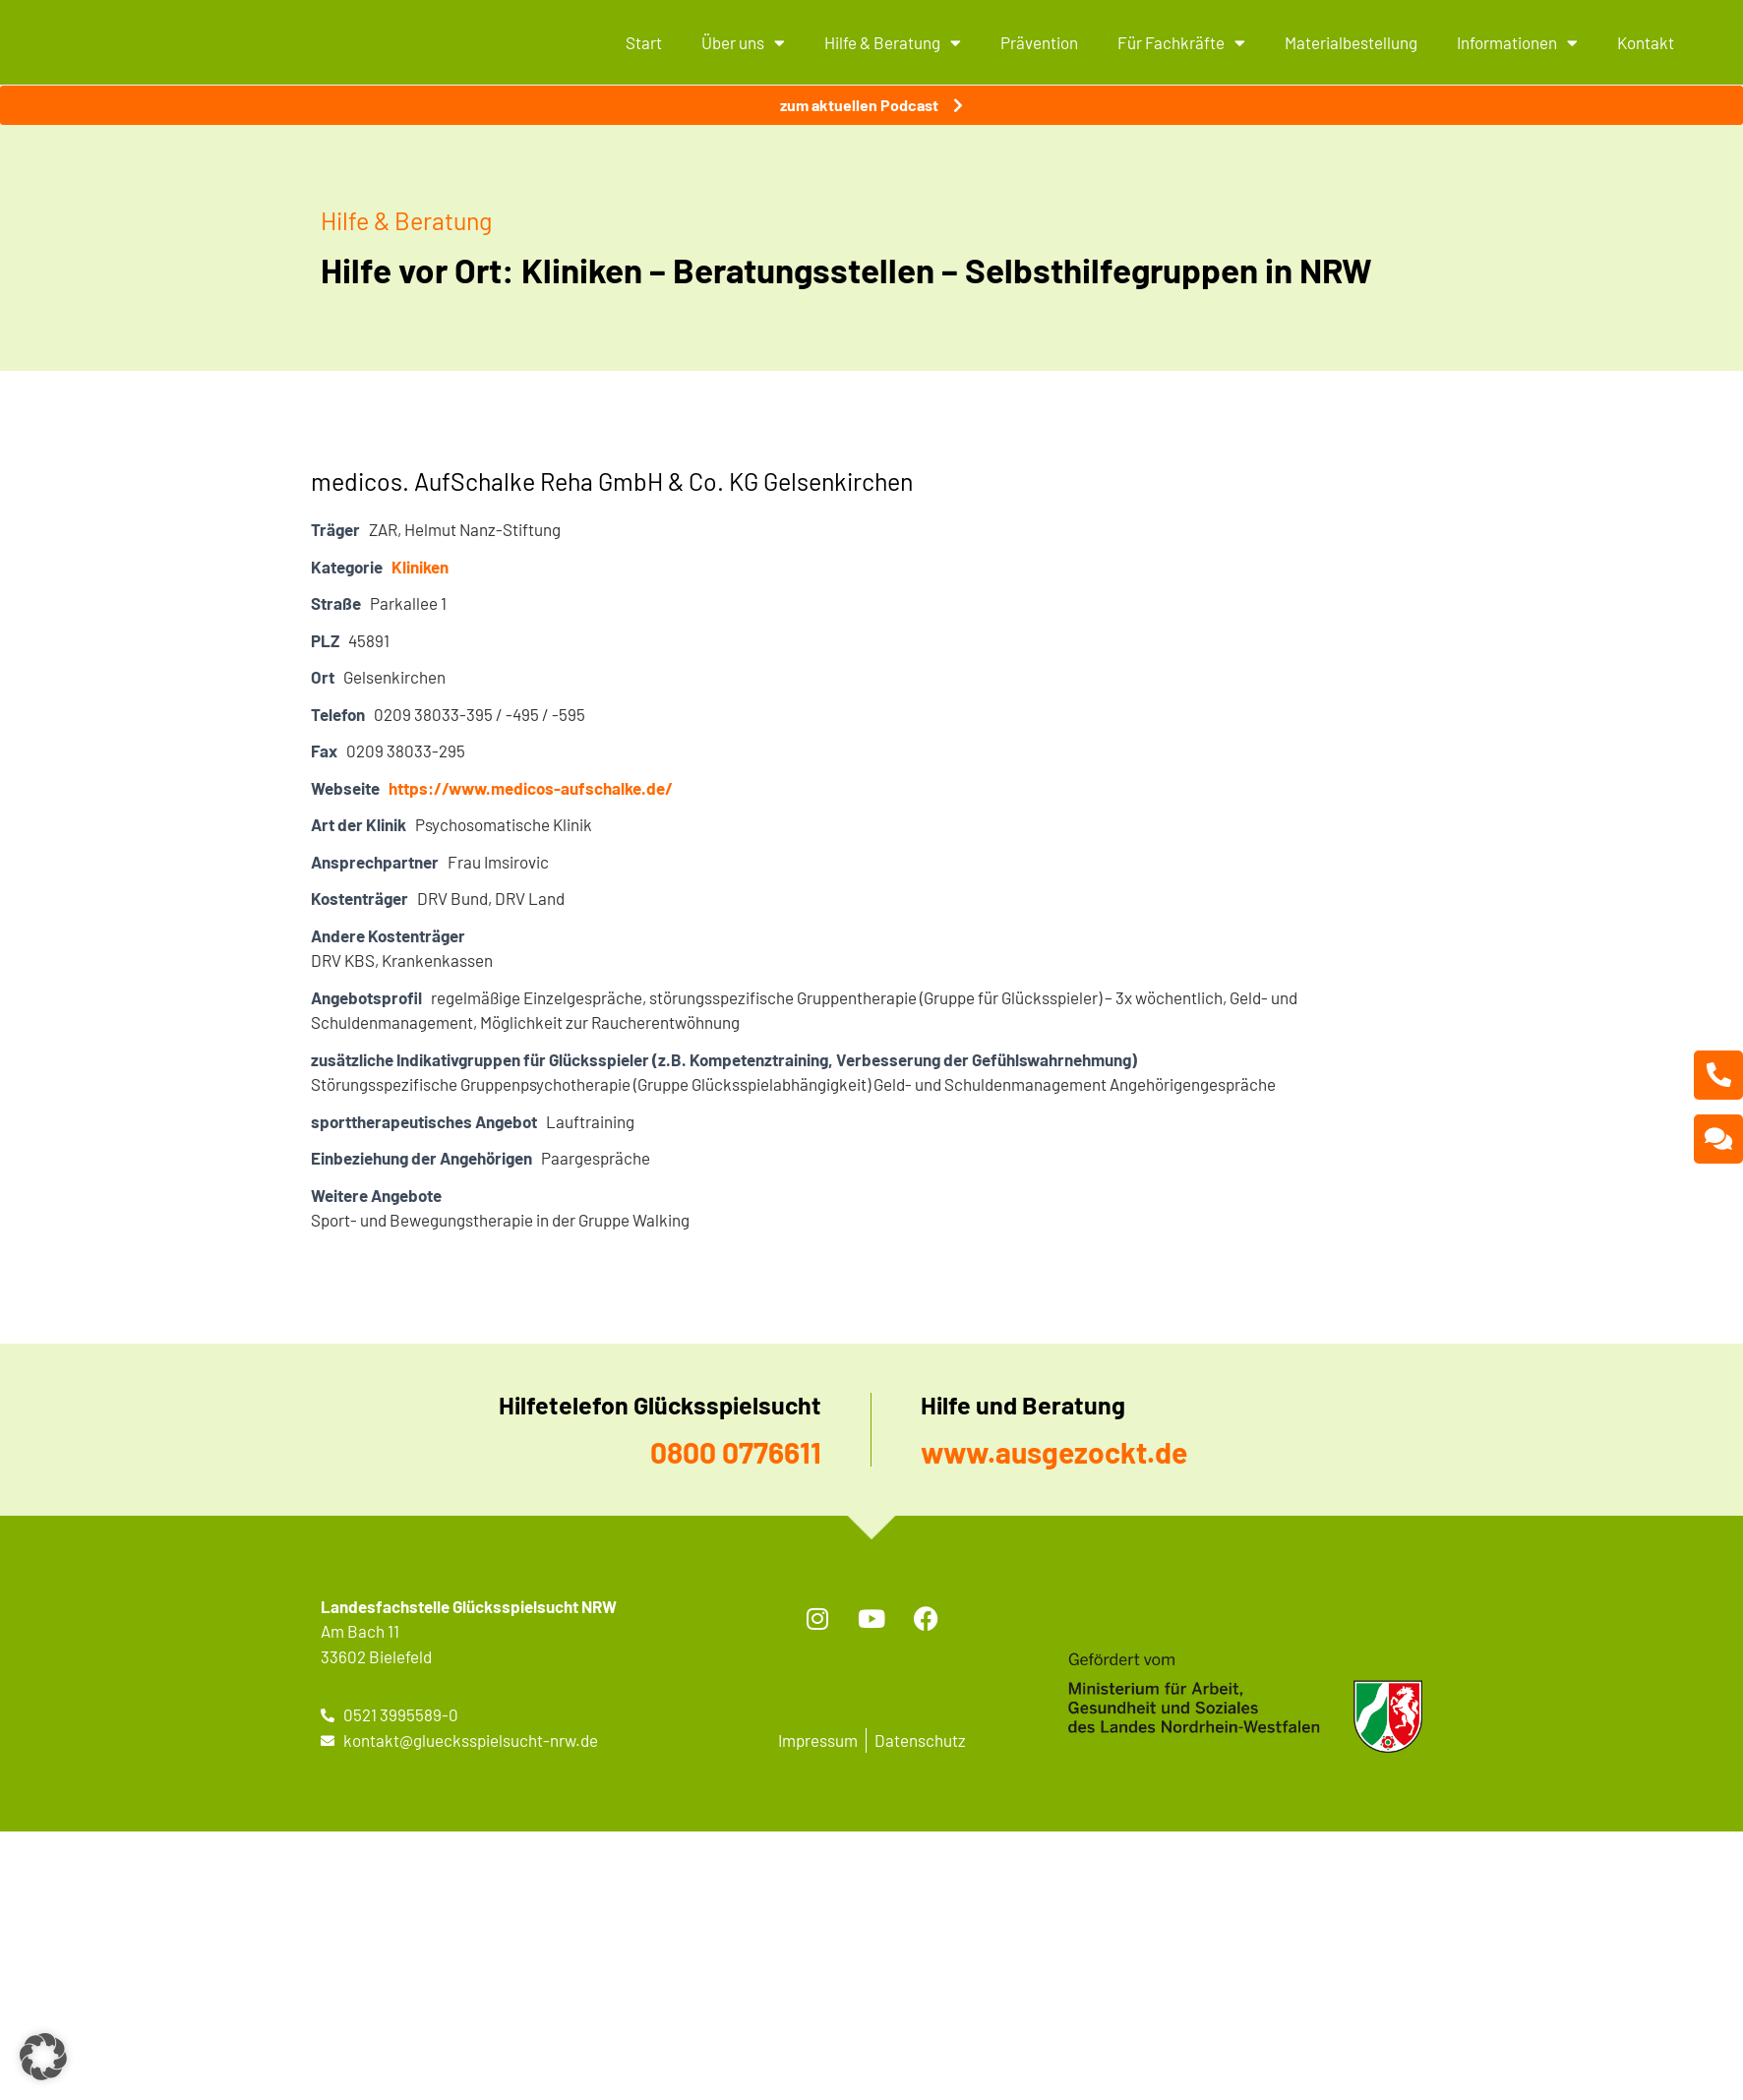 The height and width of the screenshot is (2100, 1743). Describe the element at coordinates (531, 788) in the screenshot. I see `https://www.medicos-aufschalke.de/` at that location.